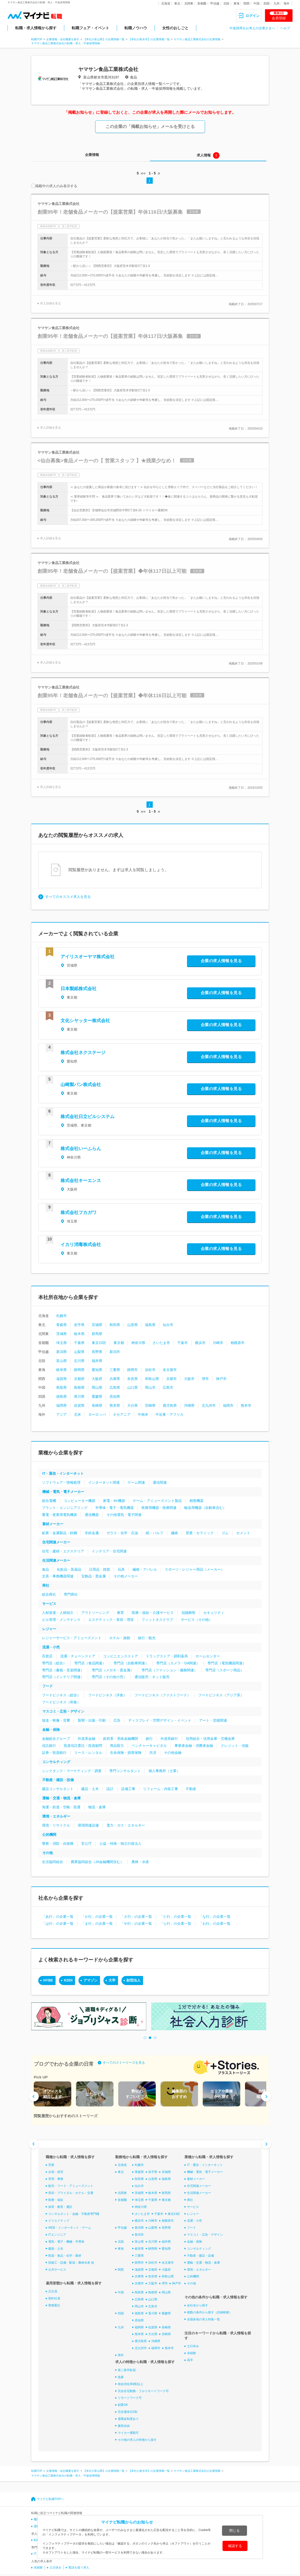 Image resolution: width=300 pixels, height=2576 pixels. Describe the element at coordinates (267, 3) in the screenshot. I see `四国` at that location.